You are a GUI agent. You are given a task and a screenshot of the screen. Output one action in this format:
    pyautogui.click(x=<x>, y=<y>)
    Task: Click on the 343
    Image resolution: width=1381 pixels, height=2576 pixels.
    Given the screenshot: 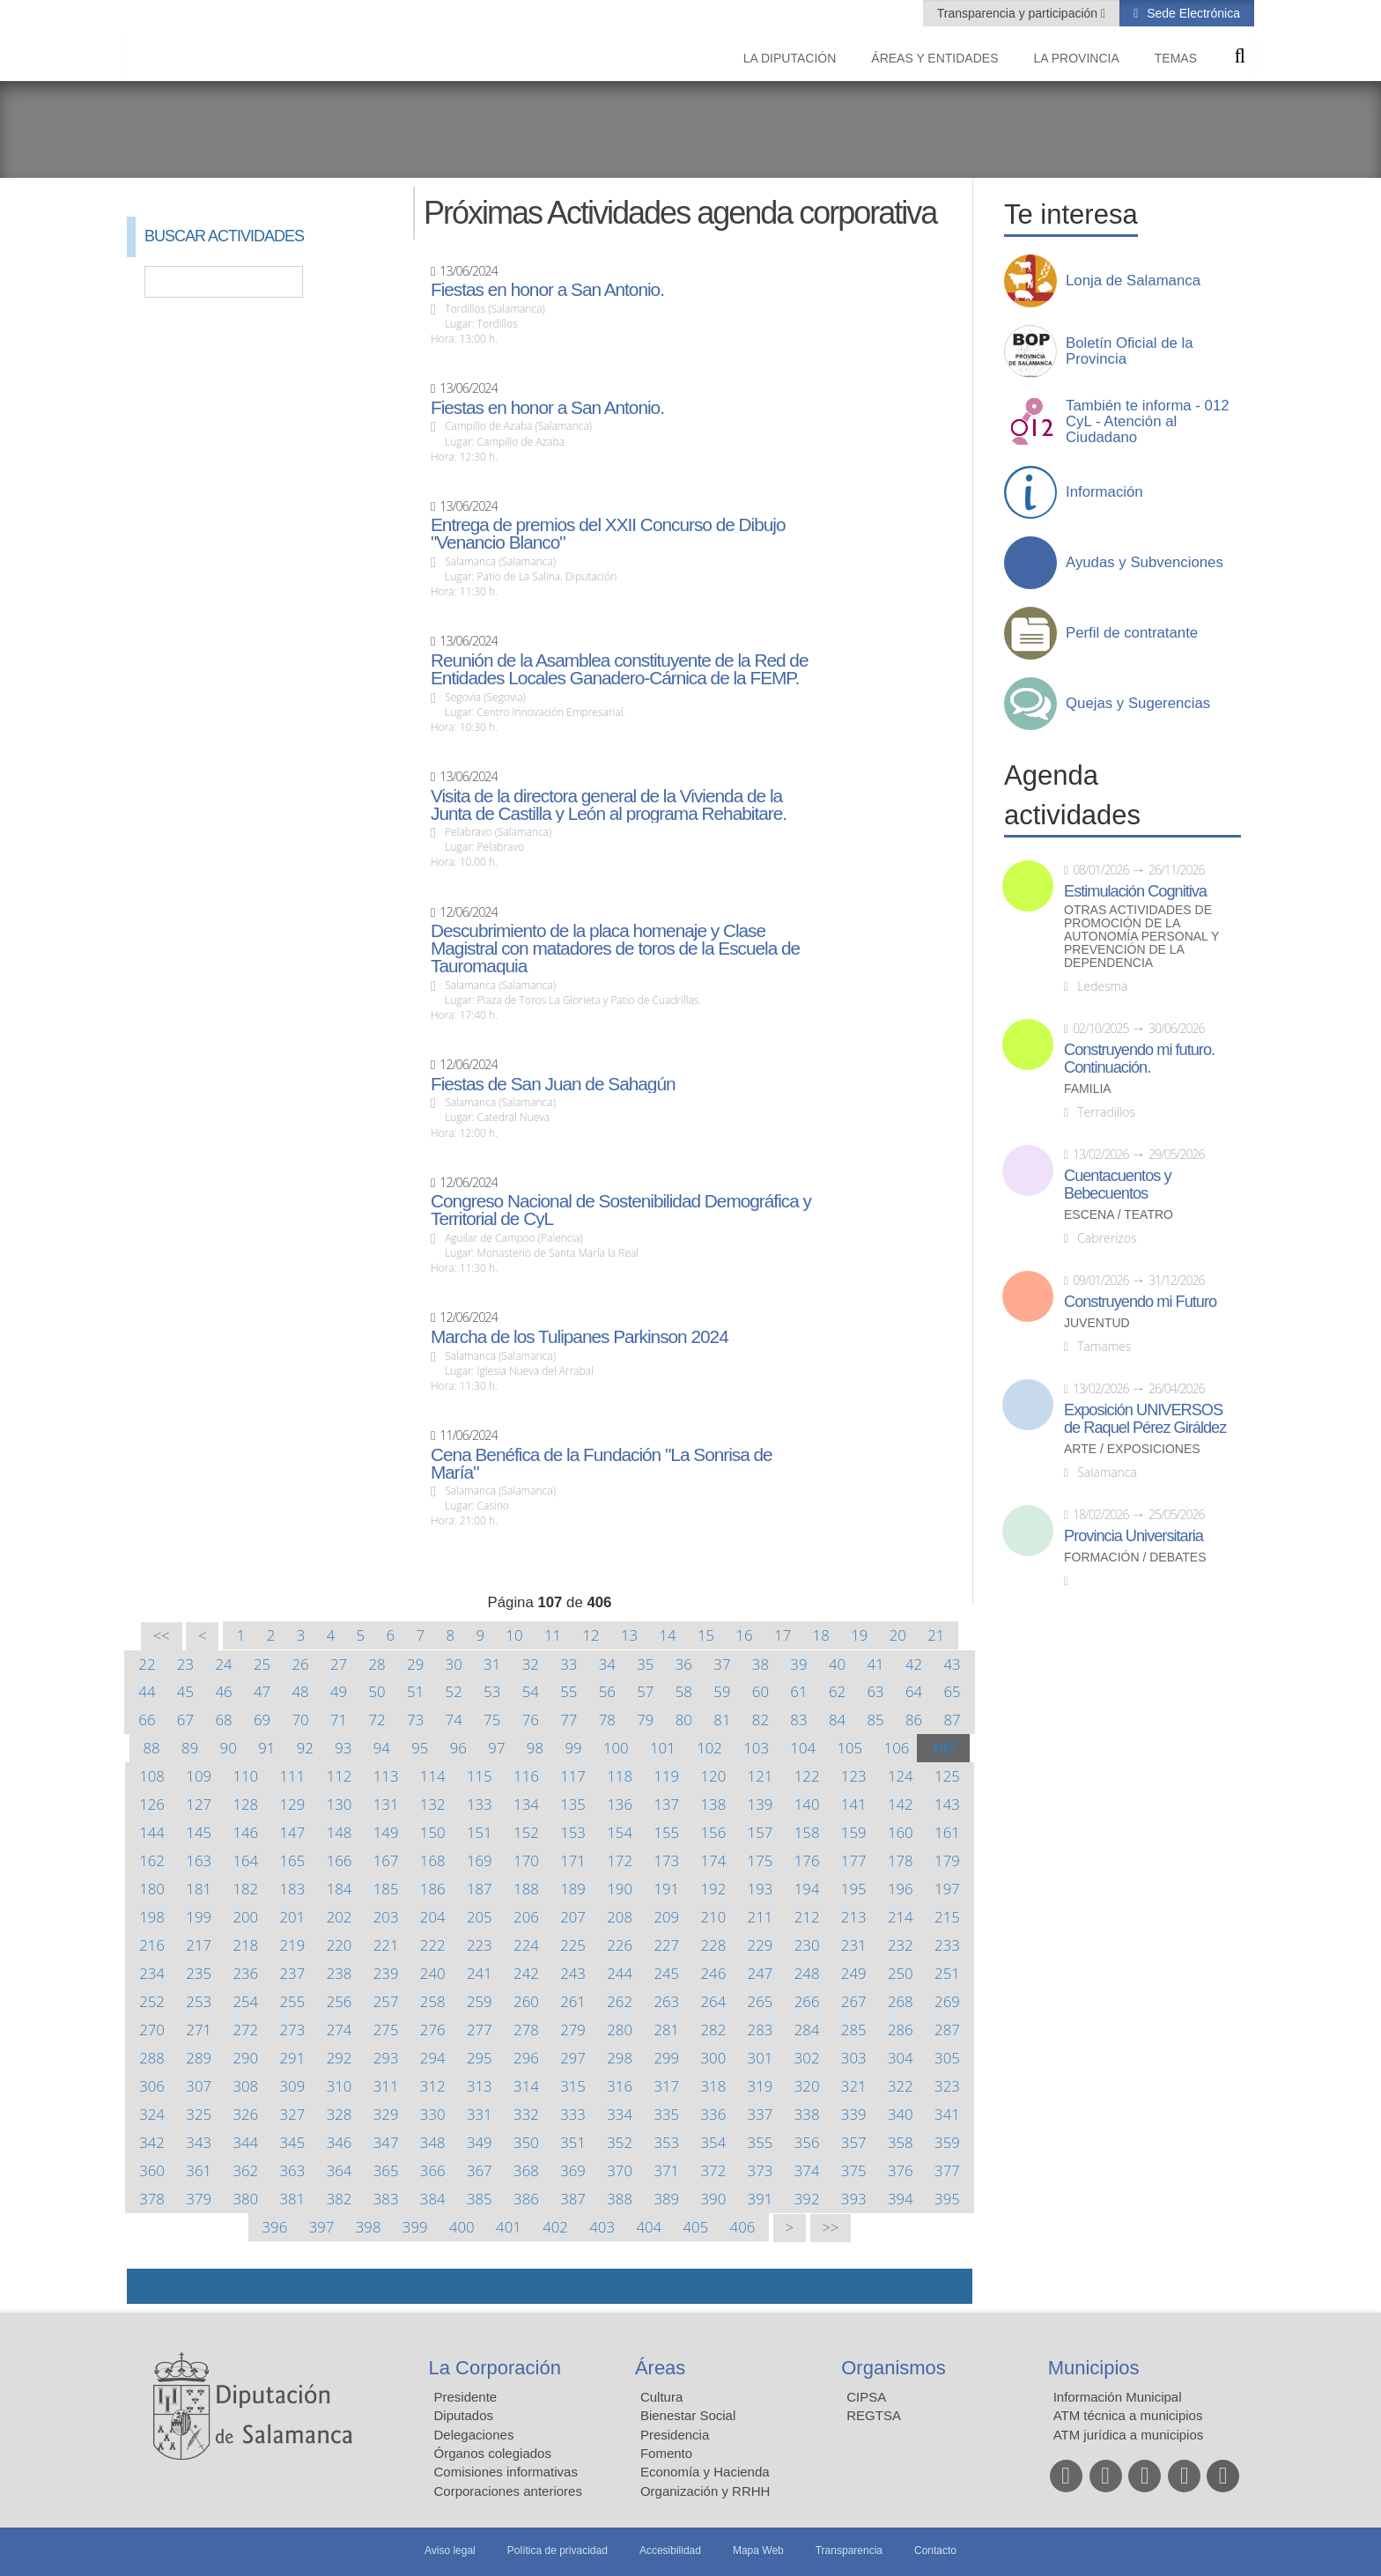 What is the action you would take?
    pyautogui.click(x=198, y=2142)
    